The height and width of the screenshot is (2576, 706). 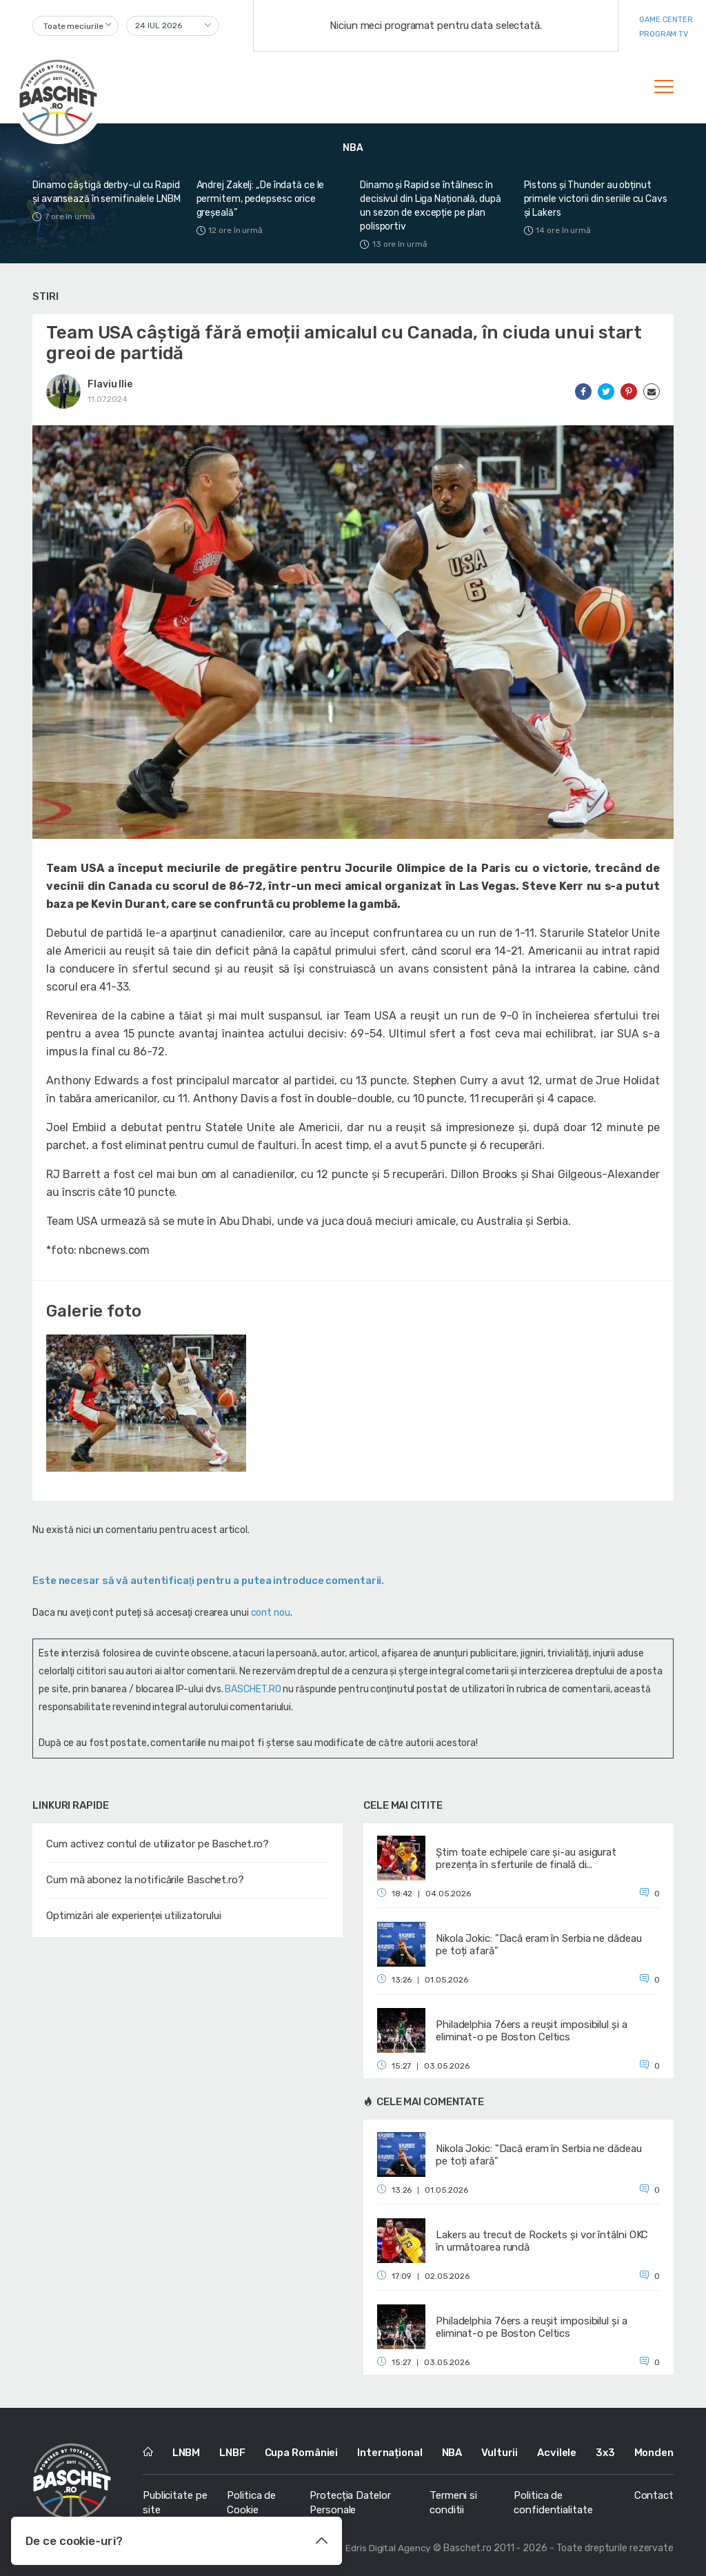 I want to click on Cum activez contul de utilizator pe Baschet.ro?, so click(x=157, y=1844).